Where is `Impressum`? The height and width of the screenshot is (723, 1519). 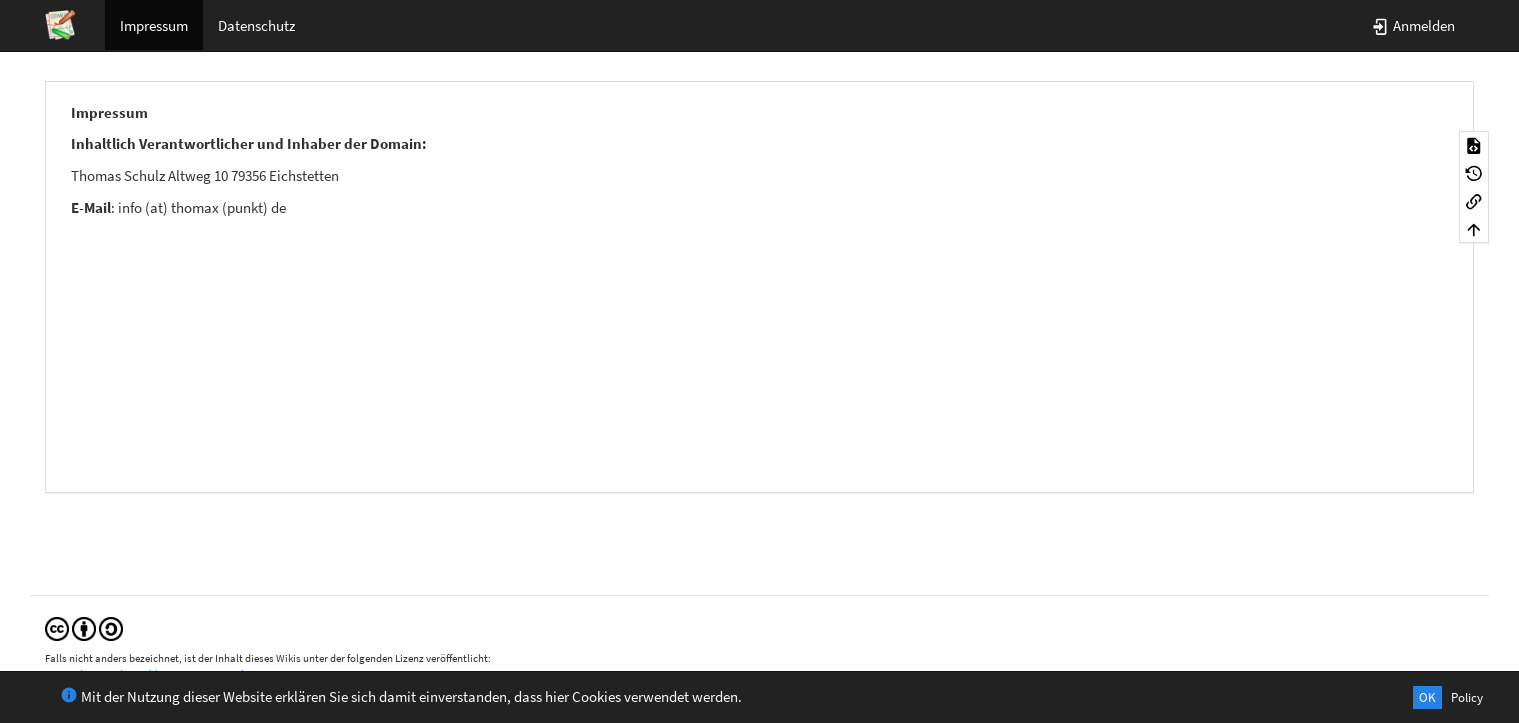 Impressum is located at coordinates (154, 25).